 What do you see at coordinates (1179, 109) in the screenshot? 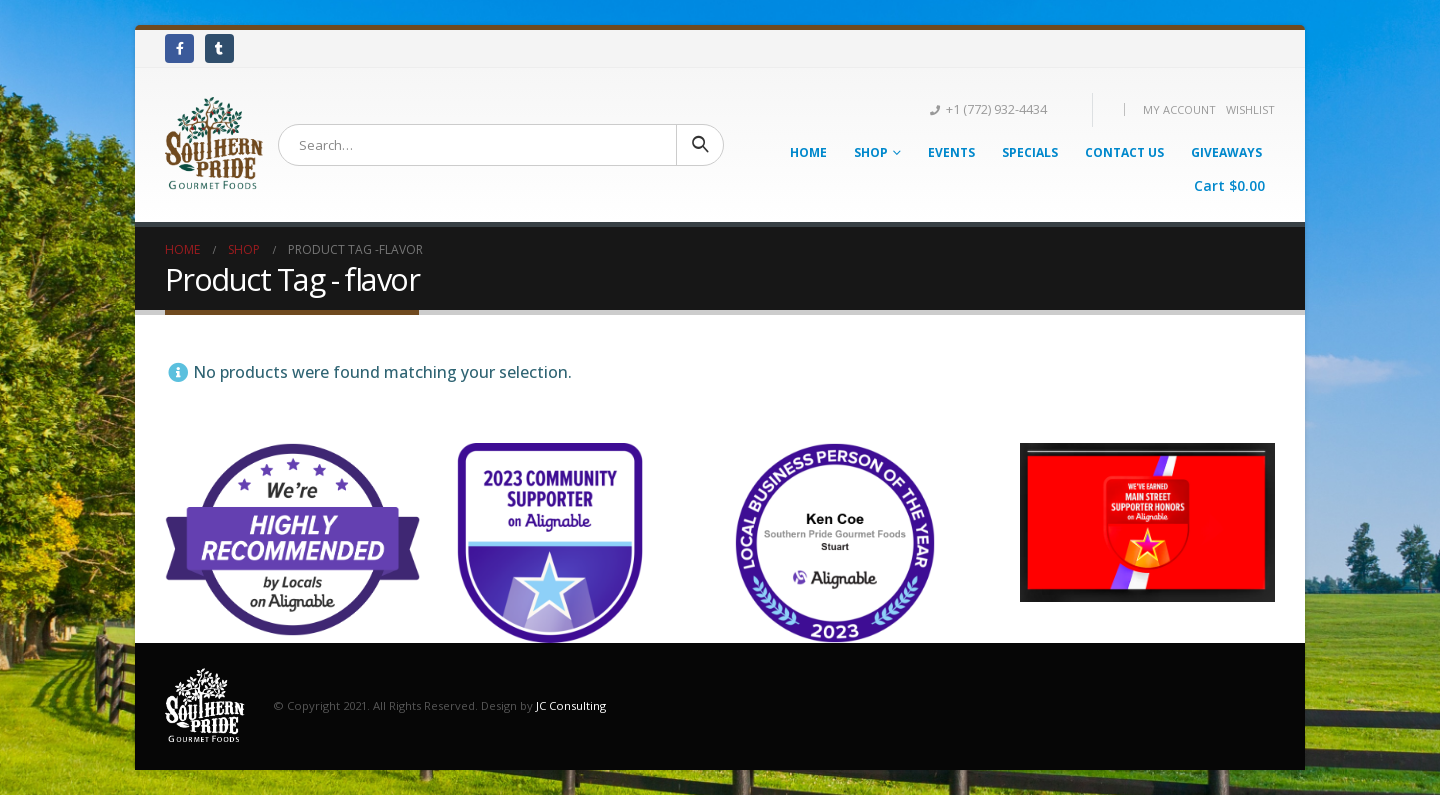
I see `My Account` at bounding box center [1179, 109].